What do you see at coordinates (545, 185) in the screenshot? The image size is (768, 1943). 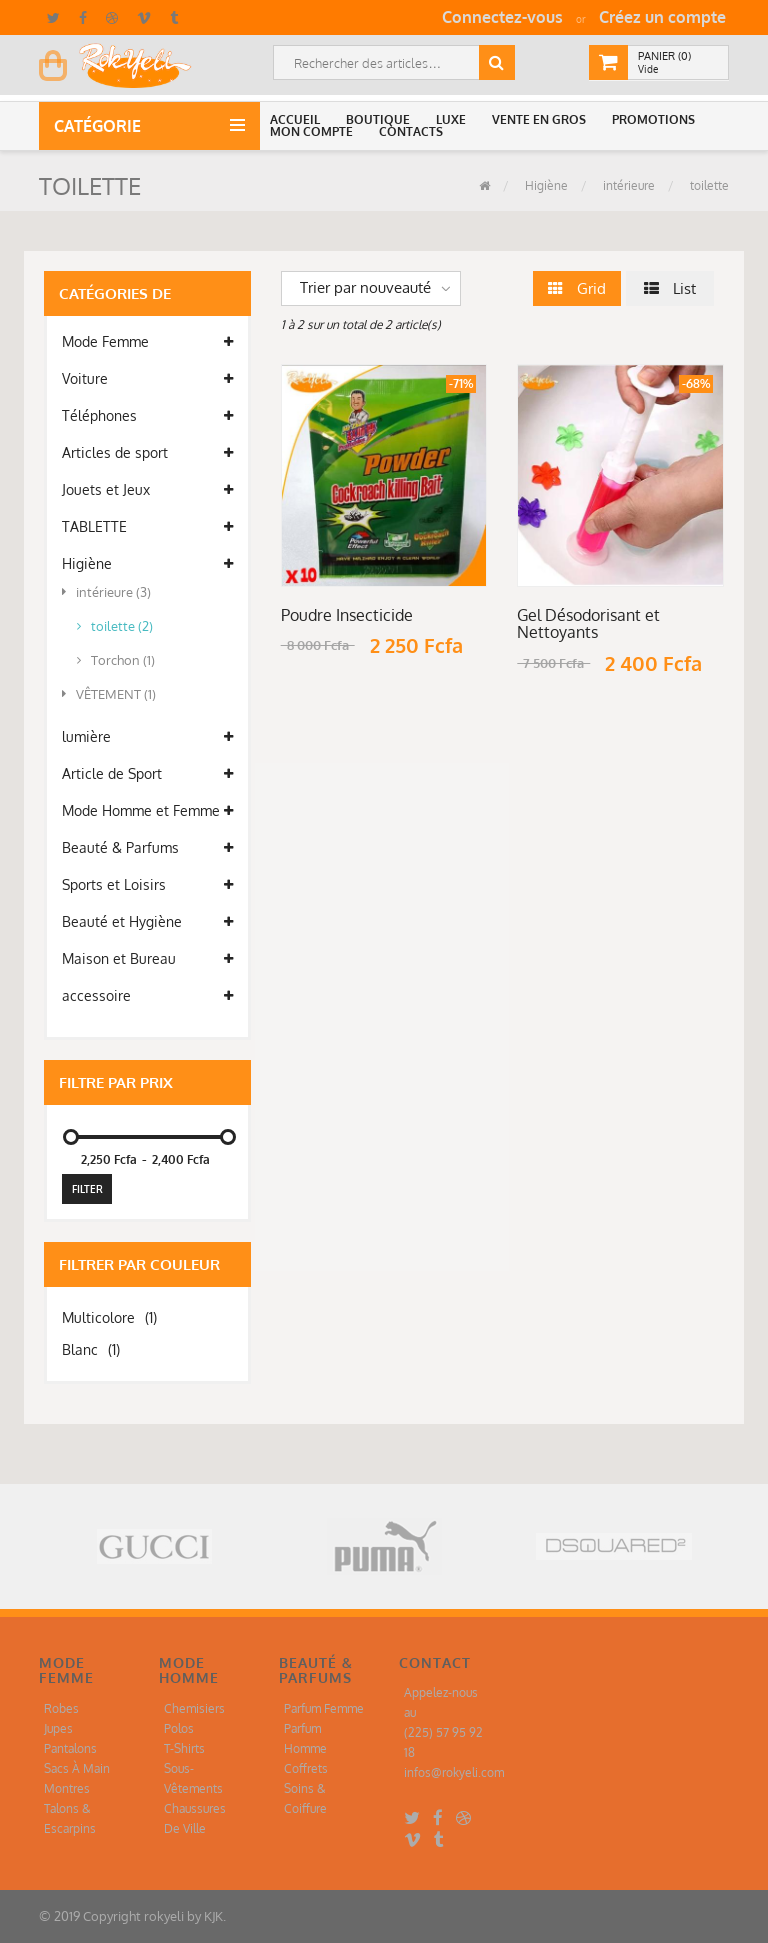 I see `Higiène` at bounding box center [545, 185].